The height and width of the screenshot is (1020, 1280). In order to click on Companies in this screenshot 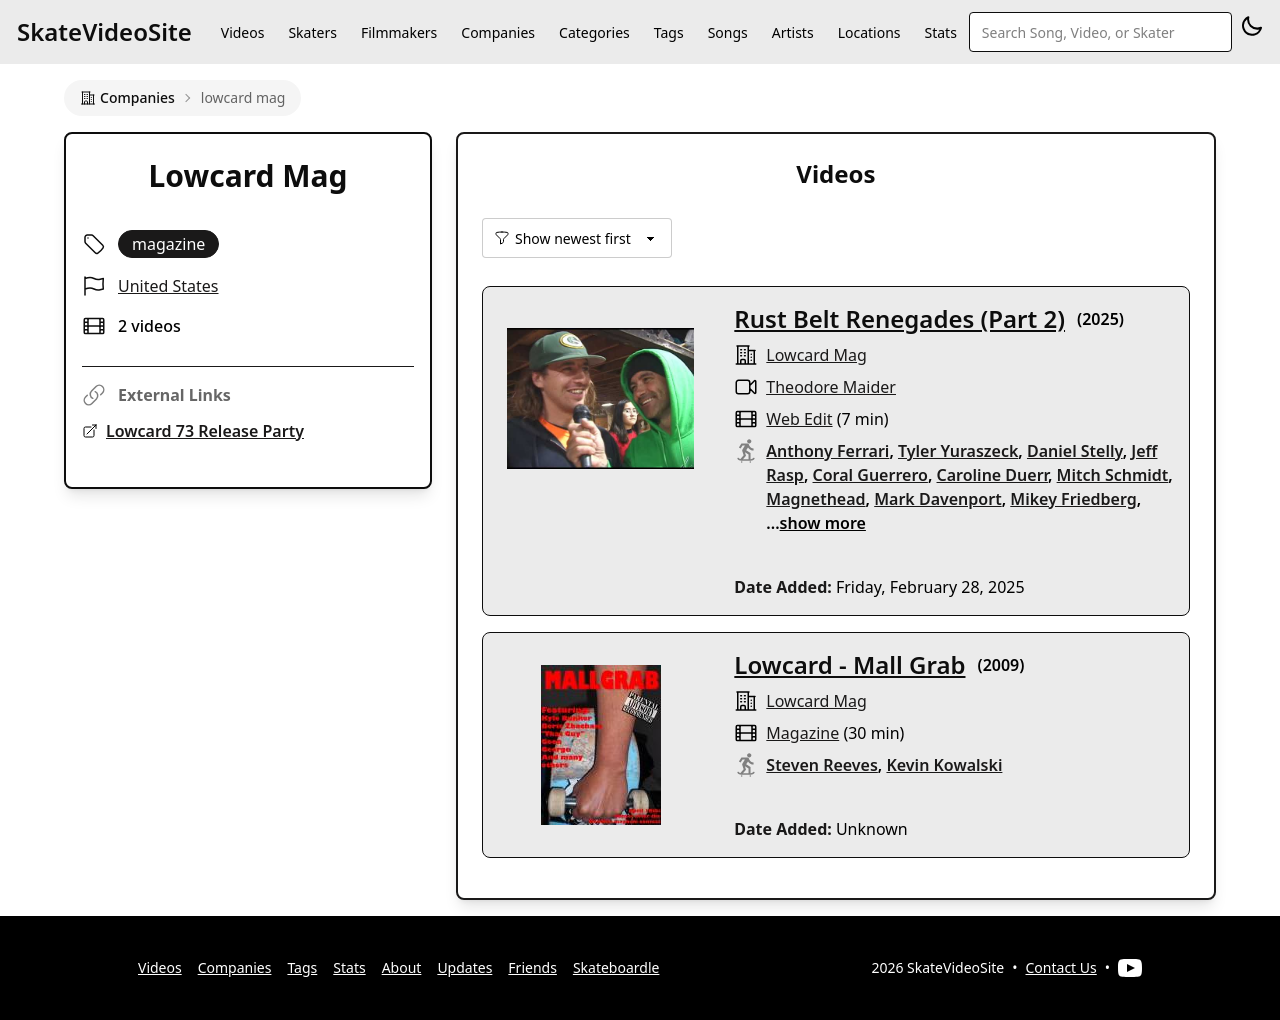, I will do `click(498, 32)`.